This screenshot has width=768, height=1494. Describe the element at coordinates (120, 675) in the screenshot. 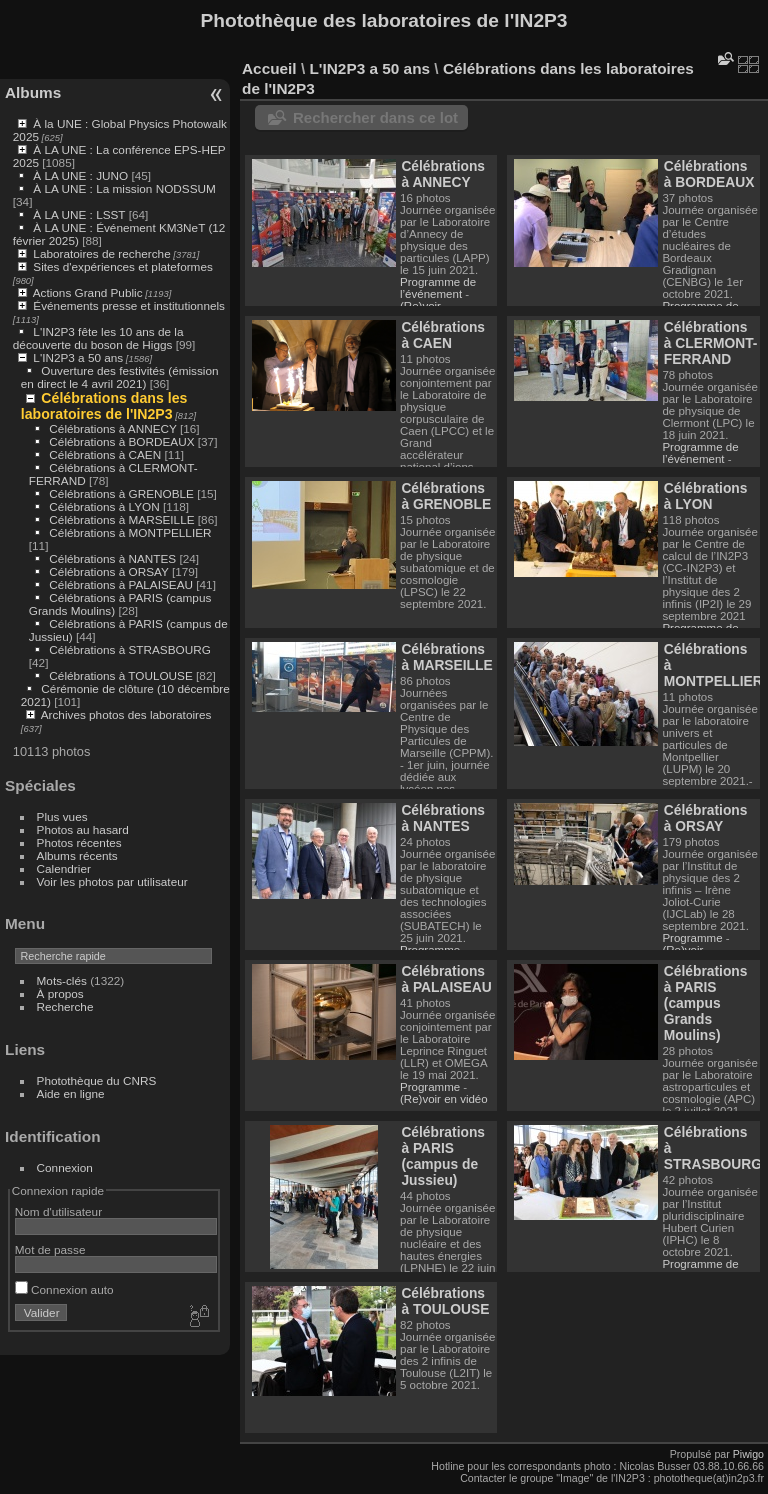

I see `Célébrations à TOULOUSE` at that location.